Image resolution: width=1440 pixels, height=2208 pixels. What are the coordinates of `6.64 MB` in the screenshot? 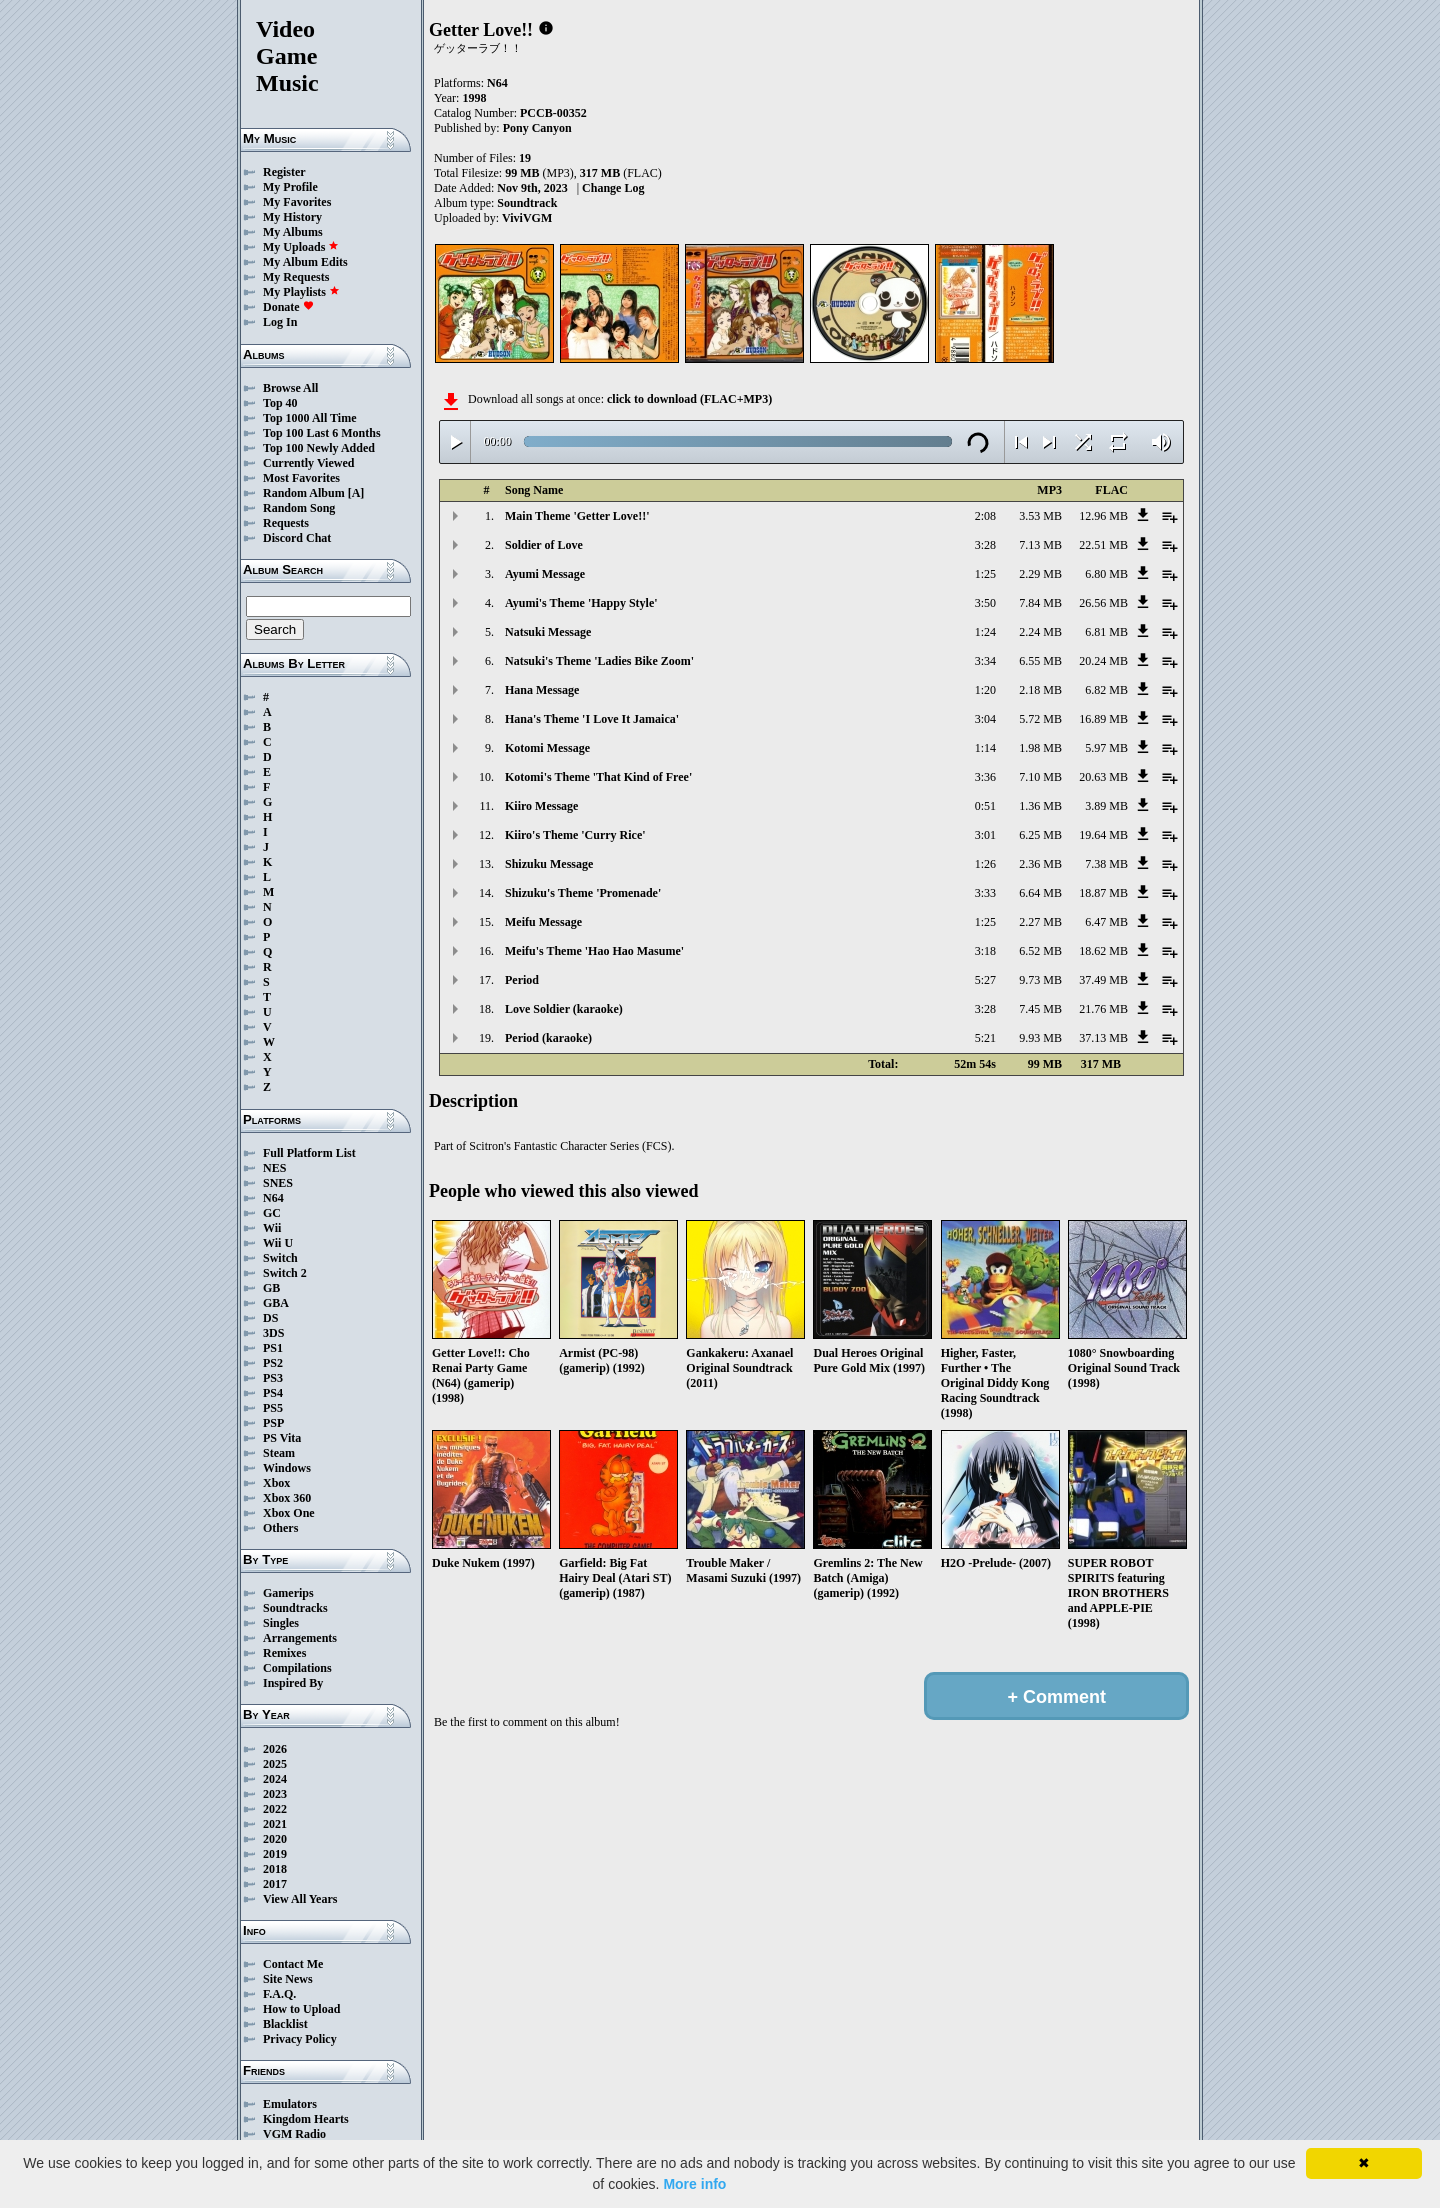 It's located at (1040, 893).